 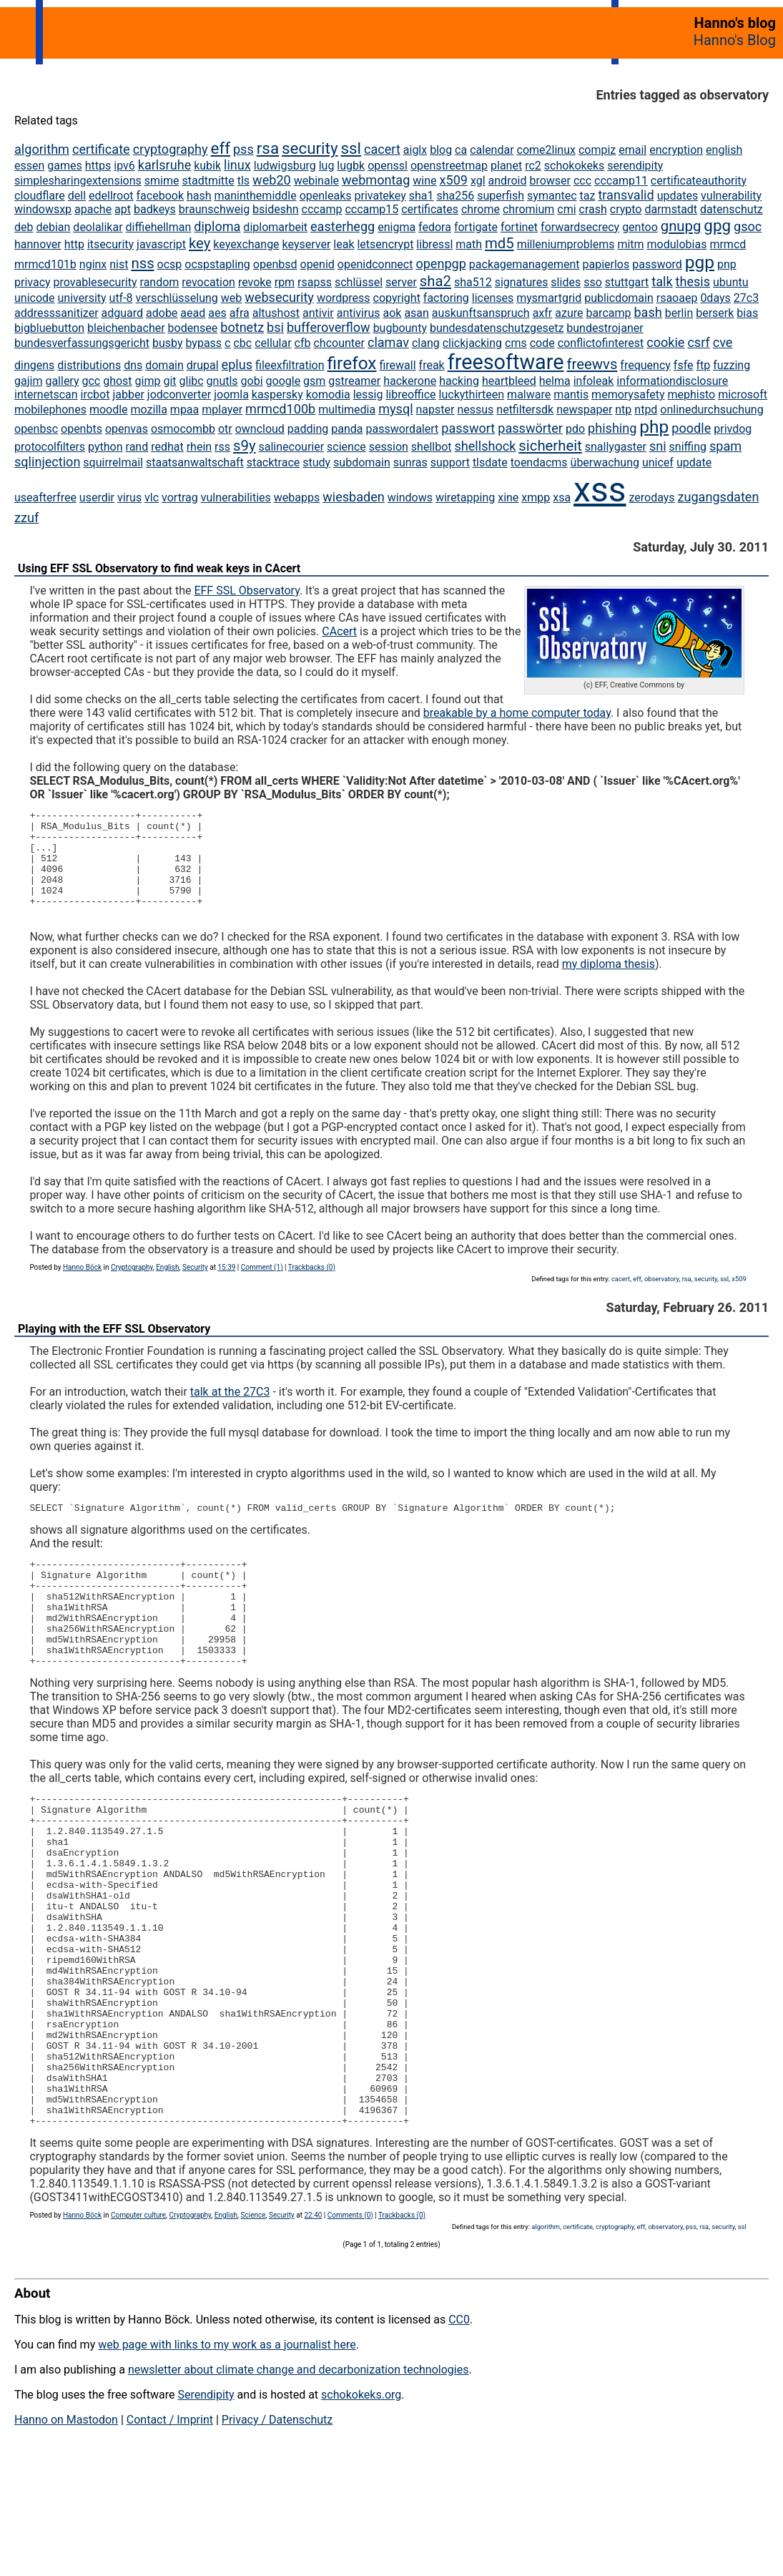 I want to click on verschlüsselung, so click(x=177, y=298).